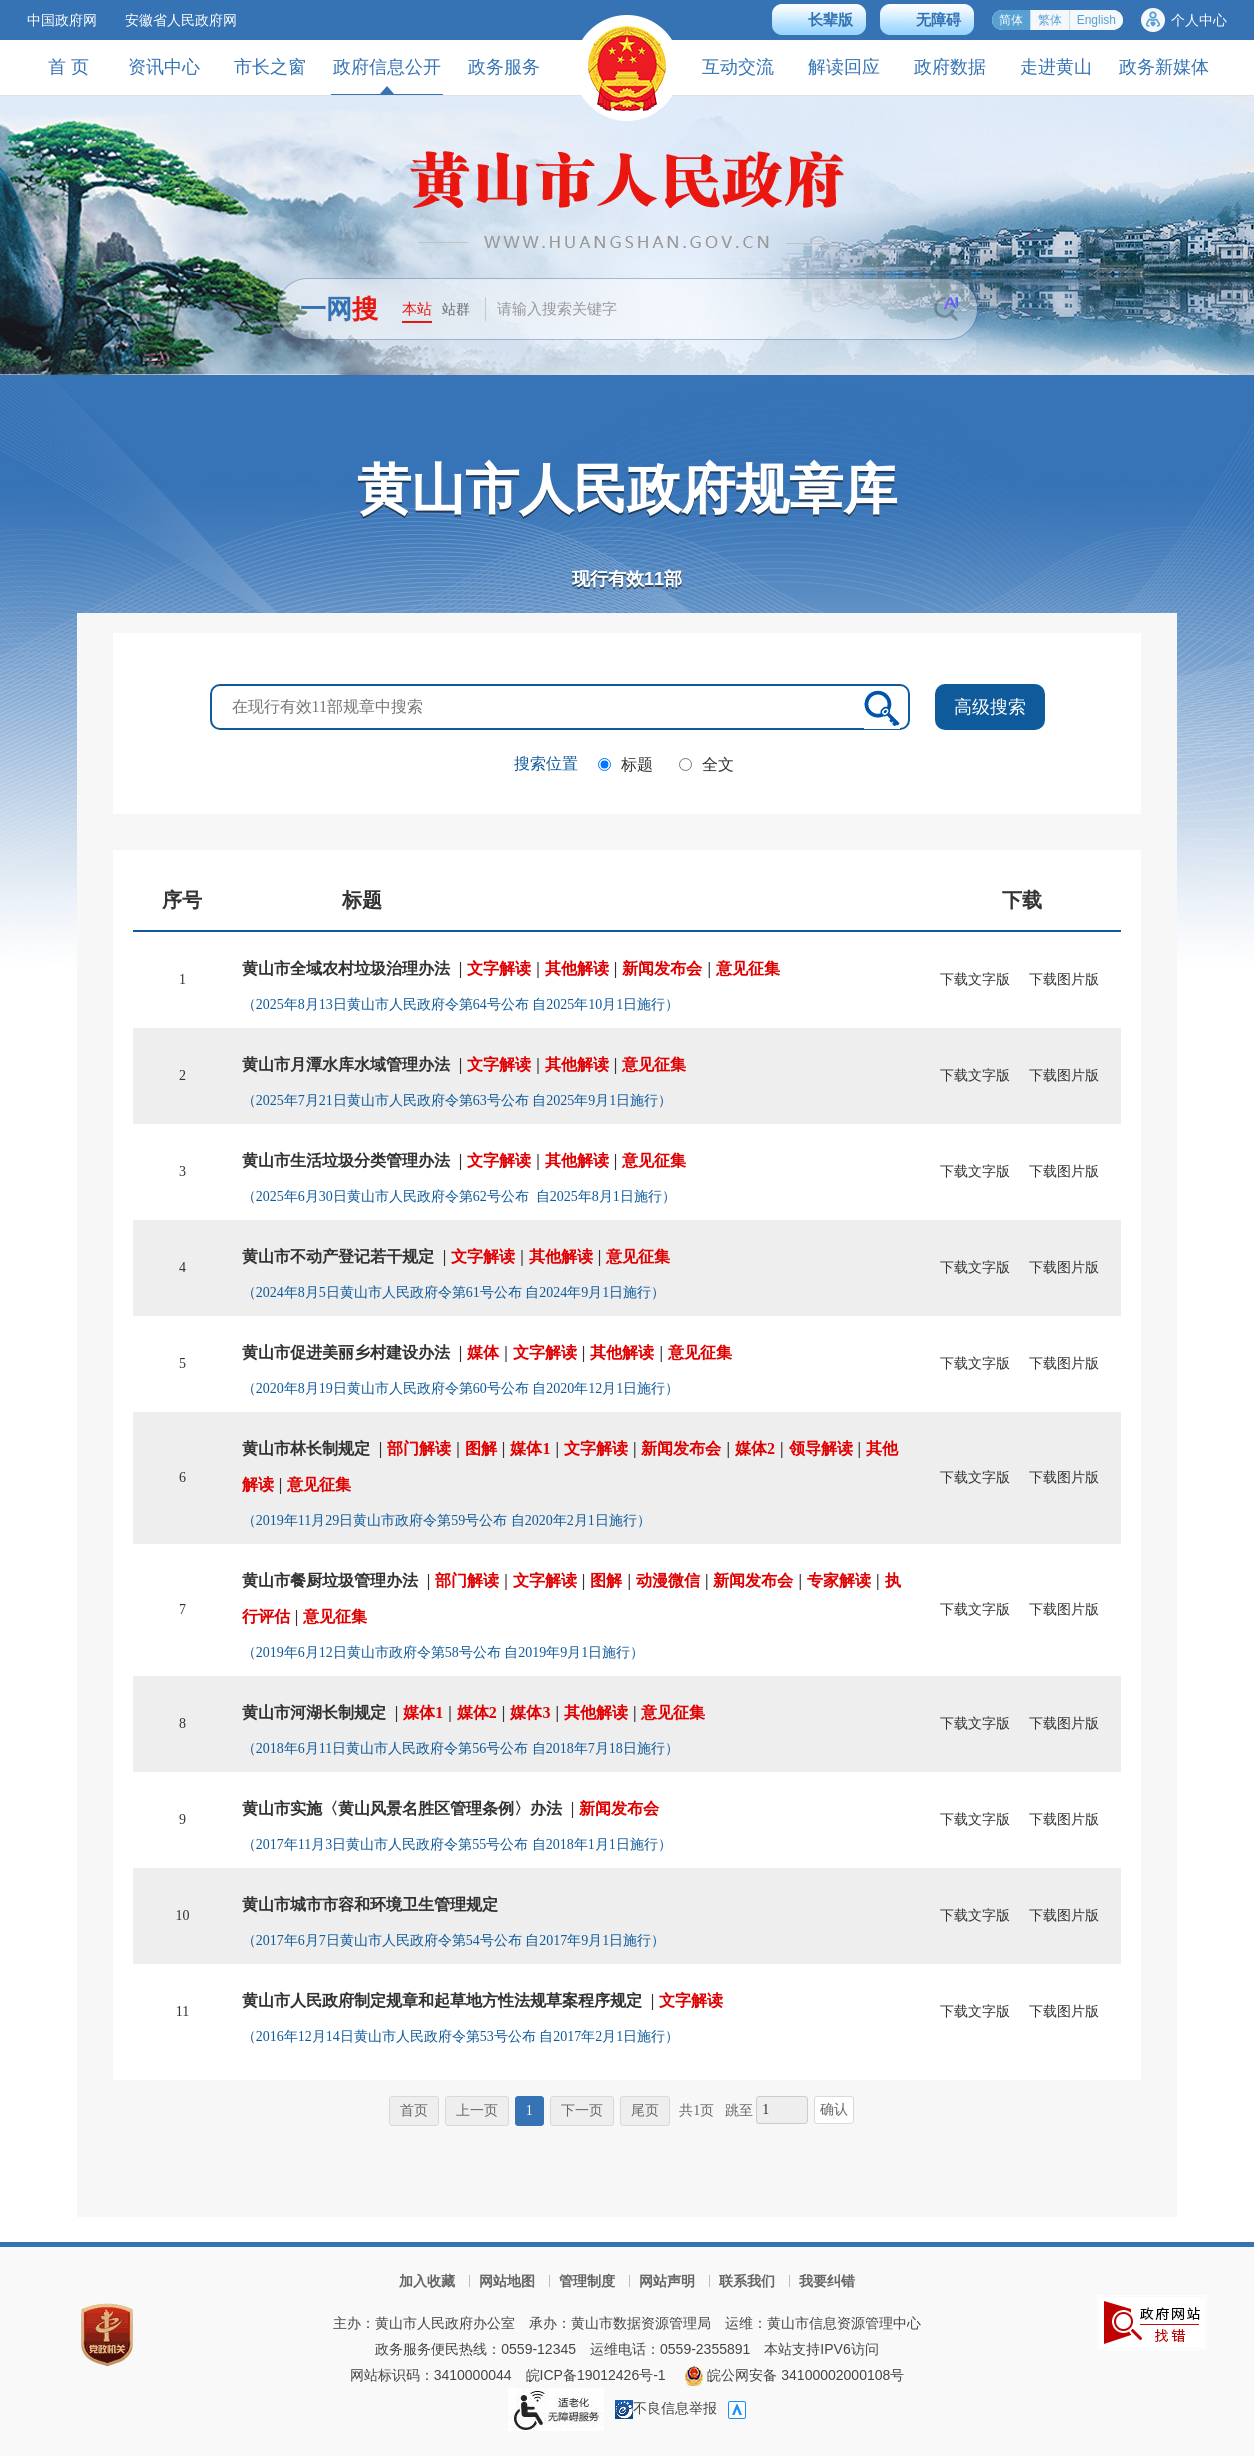 The image size is (1254, 2456). Describe the element at coordinates (645, 2110) in the screenshot. I see `尾页 [尾页，当前为禁用状态。]` at that location.